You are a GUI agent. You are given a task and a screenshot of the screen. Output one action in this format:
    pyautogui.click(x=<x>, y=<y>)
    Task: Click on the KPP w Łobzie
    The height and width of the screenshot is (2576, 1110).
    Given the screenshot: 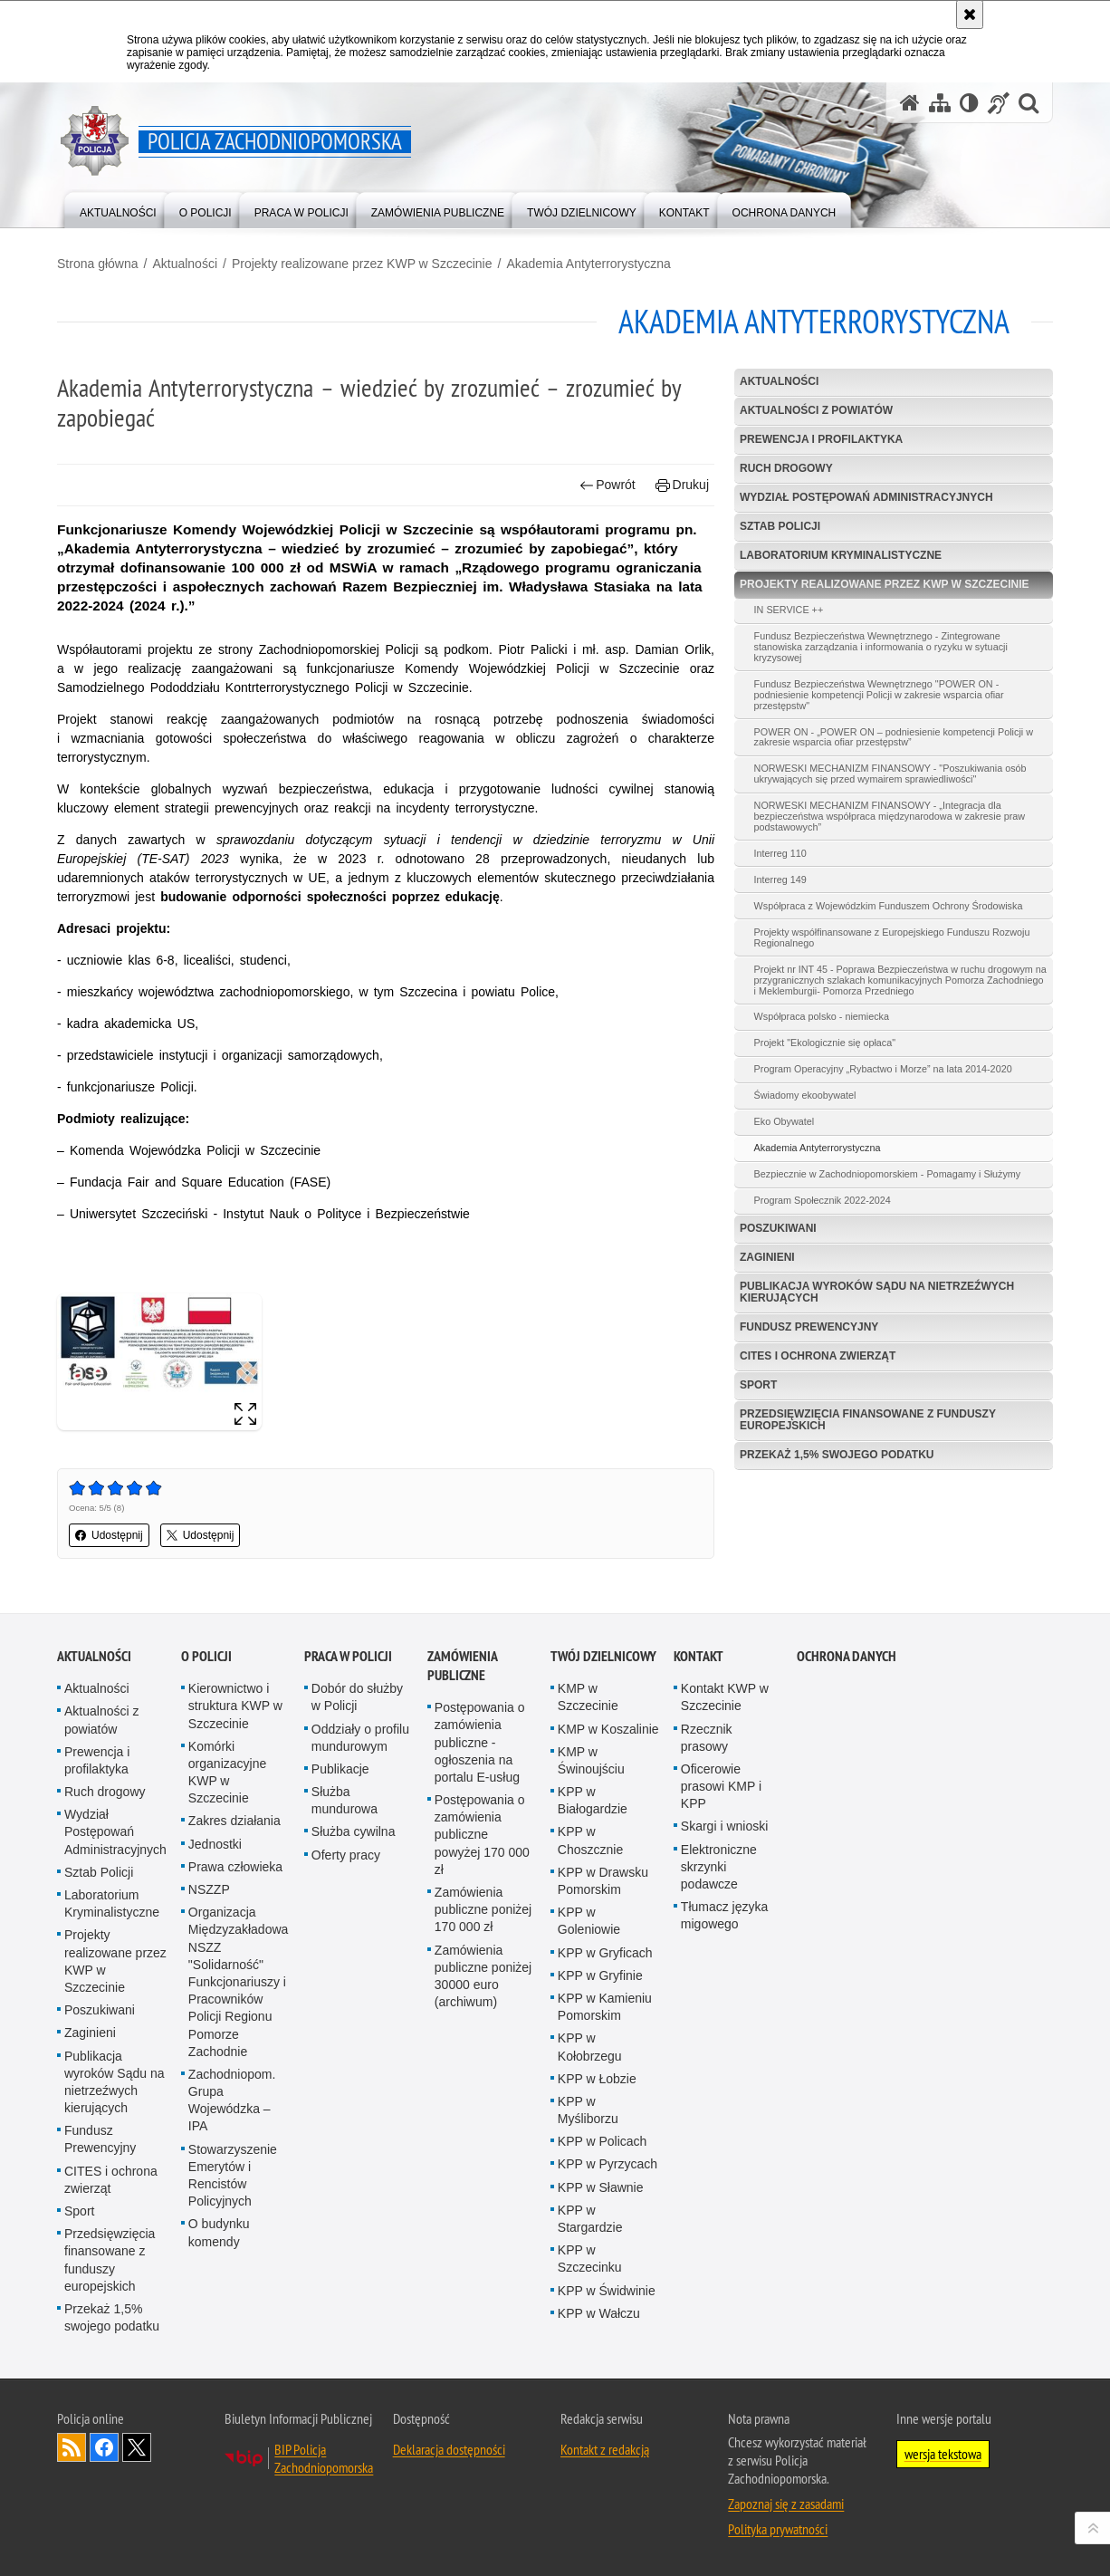 What is the action you would take?
    pyautogui.click(x=597, y=2078)
    